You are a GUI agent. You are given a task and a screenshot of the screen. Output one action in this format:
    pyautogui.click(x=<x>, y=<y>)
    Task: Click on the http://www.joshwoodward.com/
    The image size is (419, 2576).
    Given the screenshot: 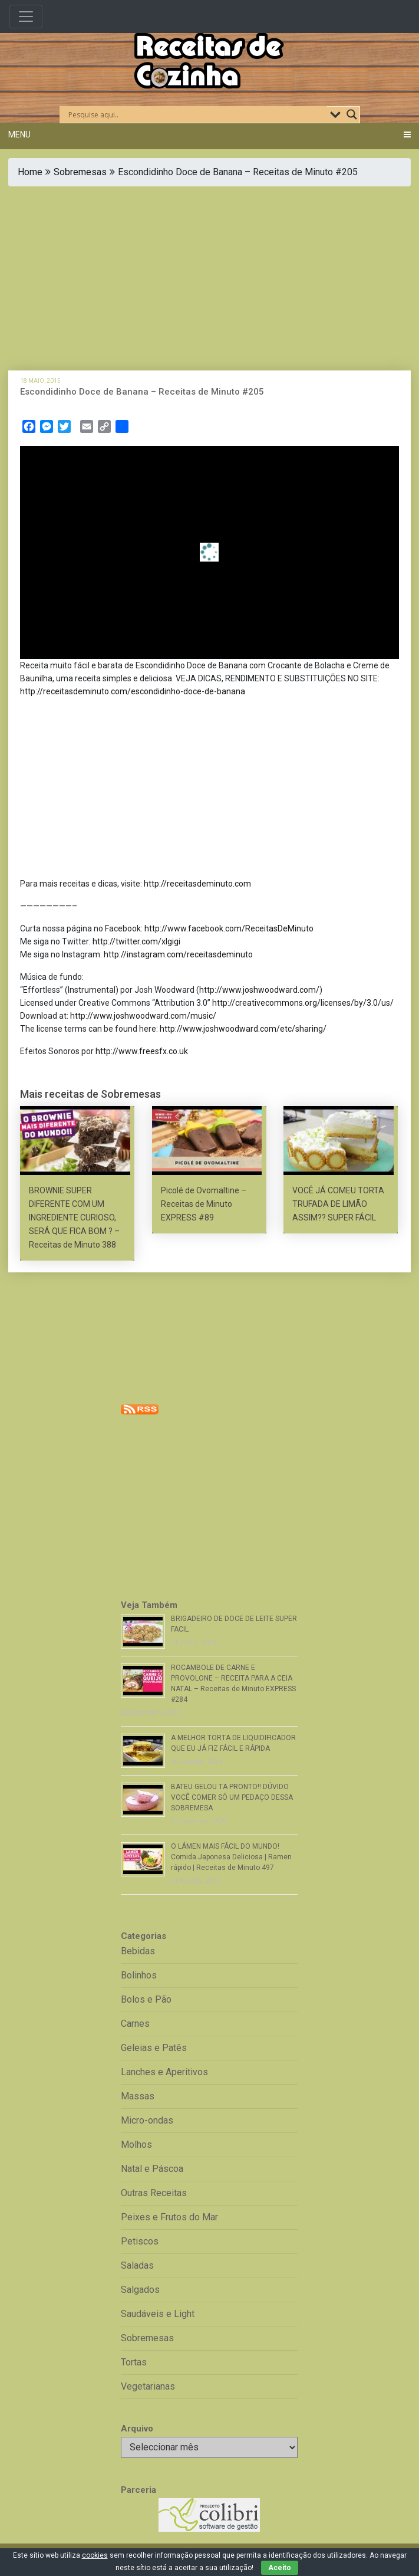 What is the action you would take?
    pyautogui.click(x=259, y=990)
    